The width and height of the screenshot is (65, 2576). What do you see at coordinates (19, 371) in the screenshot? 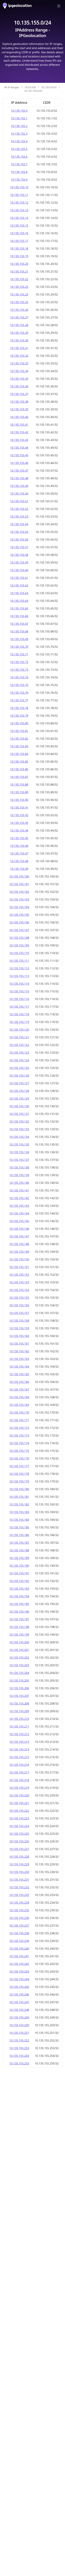
I see `10.135.155.34` at bounding box center [19, 371].